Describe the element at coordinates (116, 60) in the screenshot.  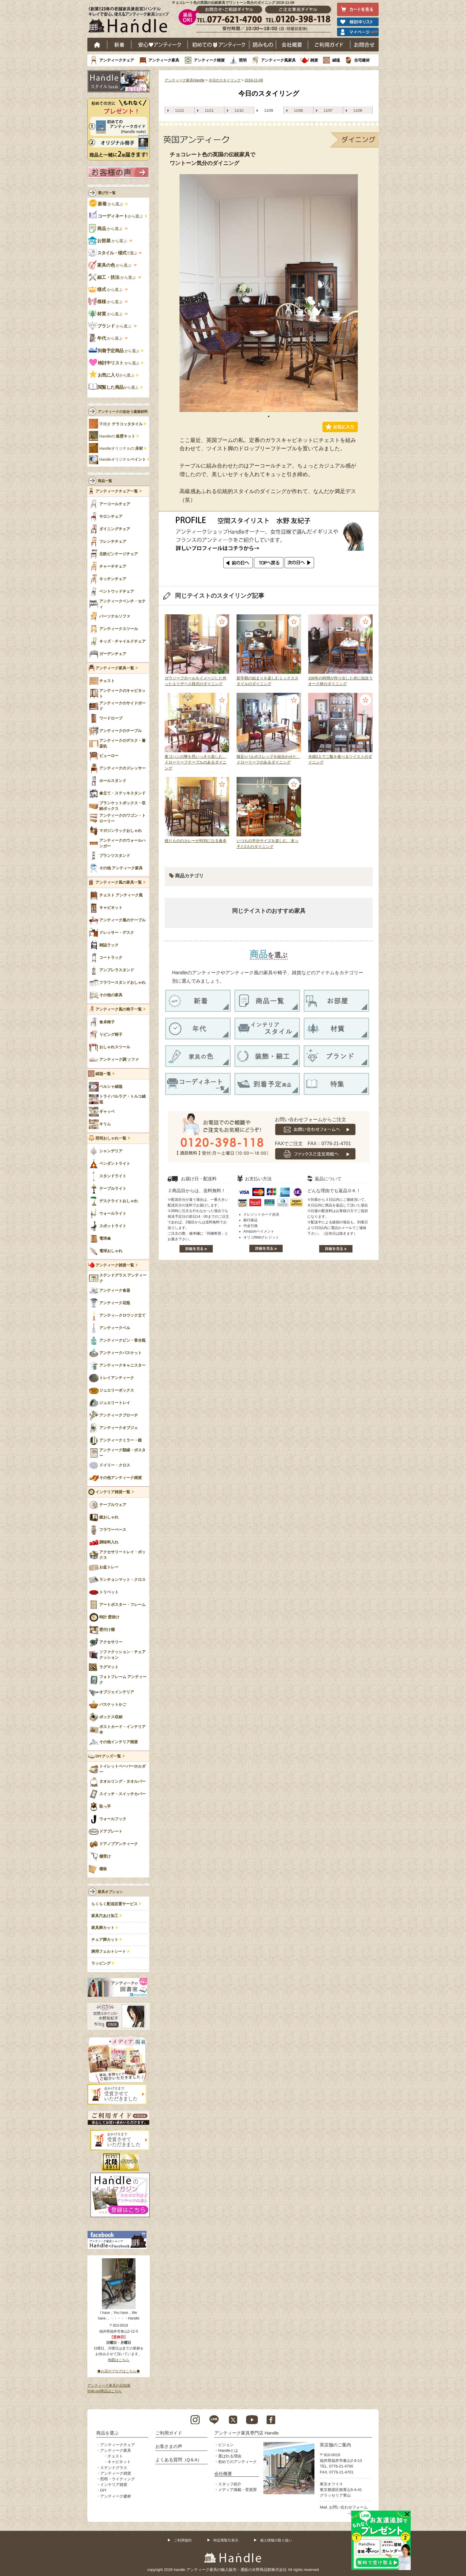
I see `アンティークチェア` at that location.